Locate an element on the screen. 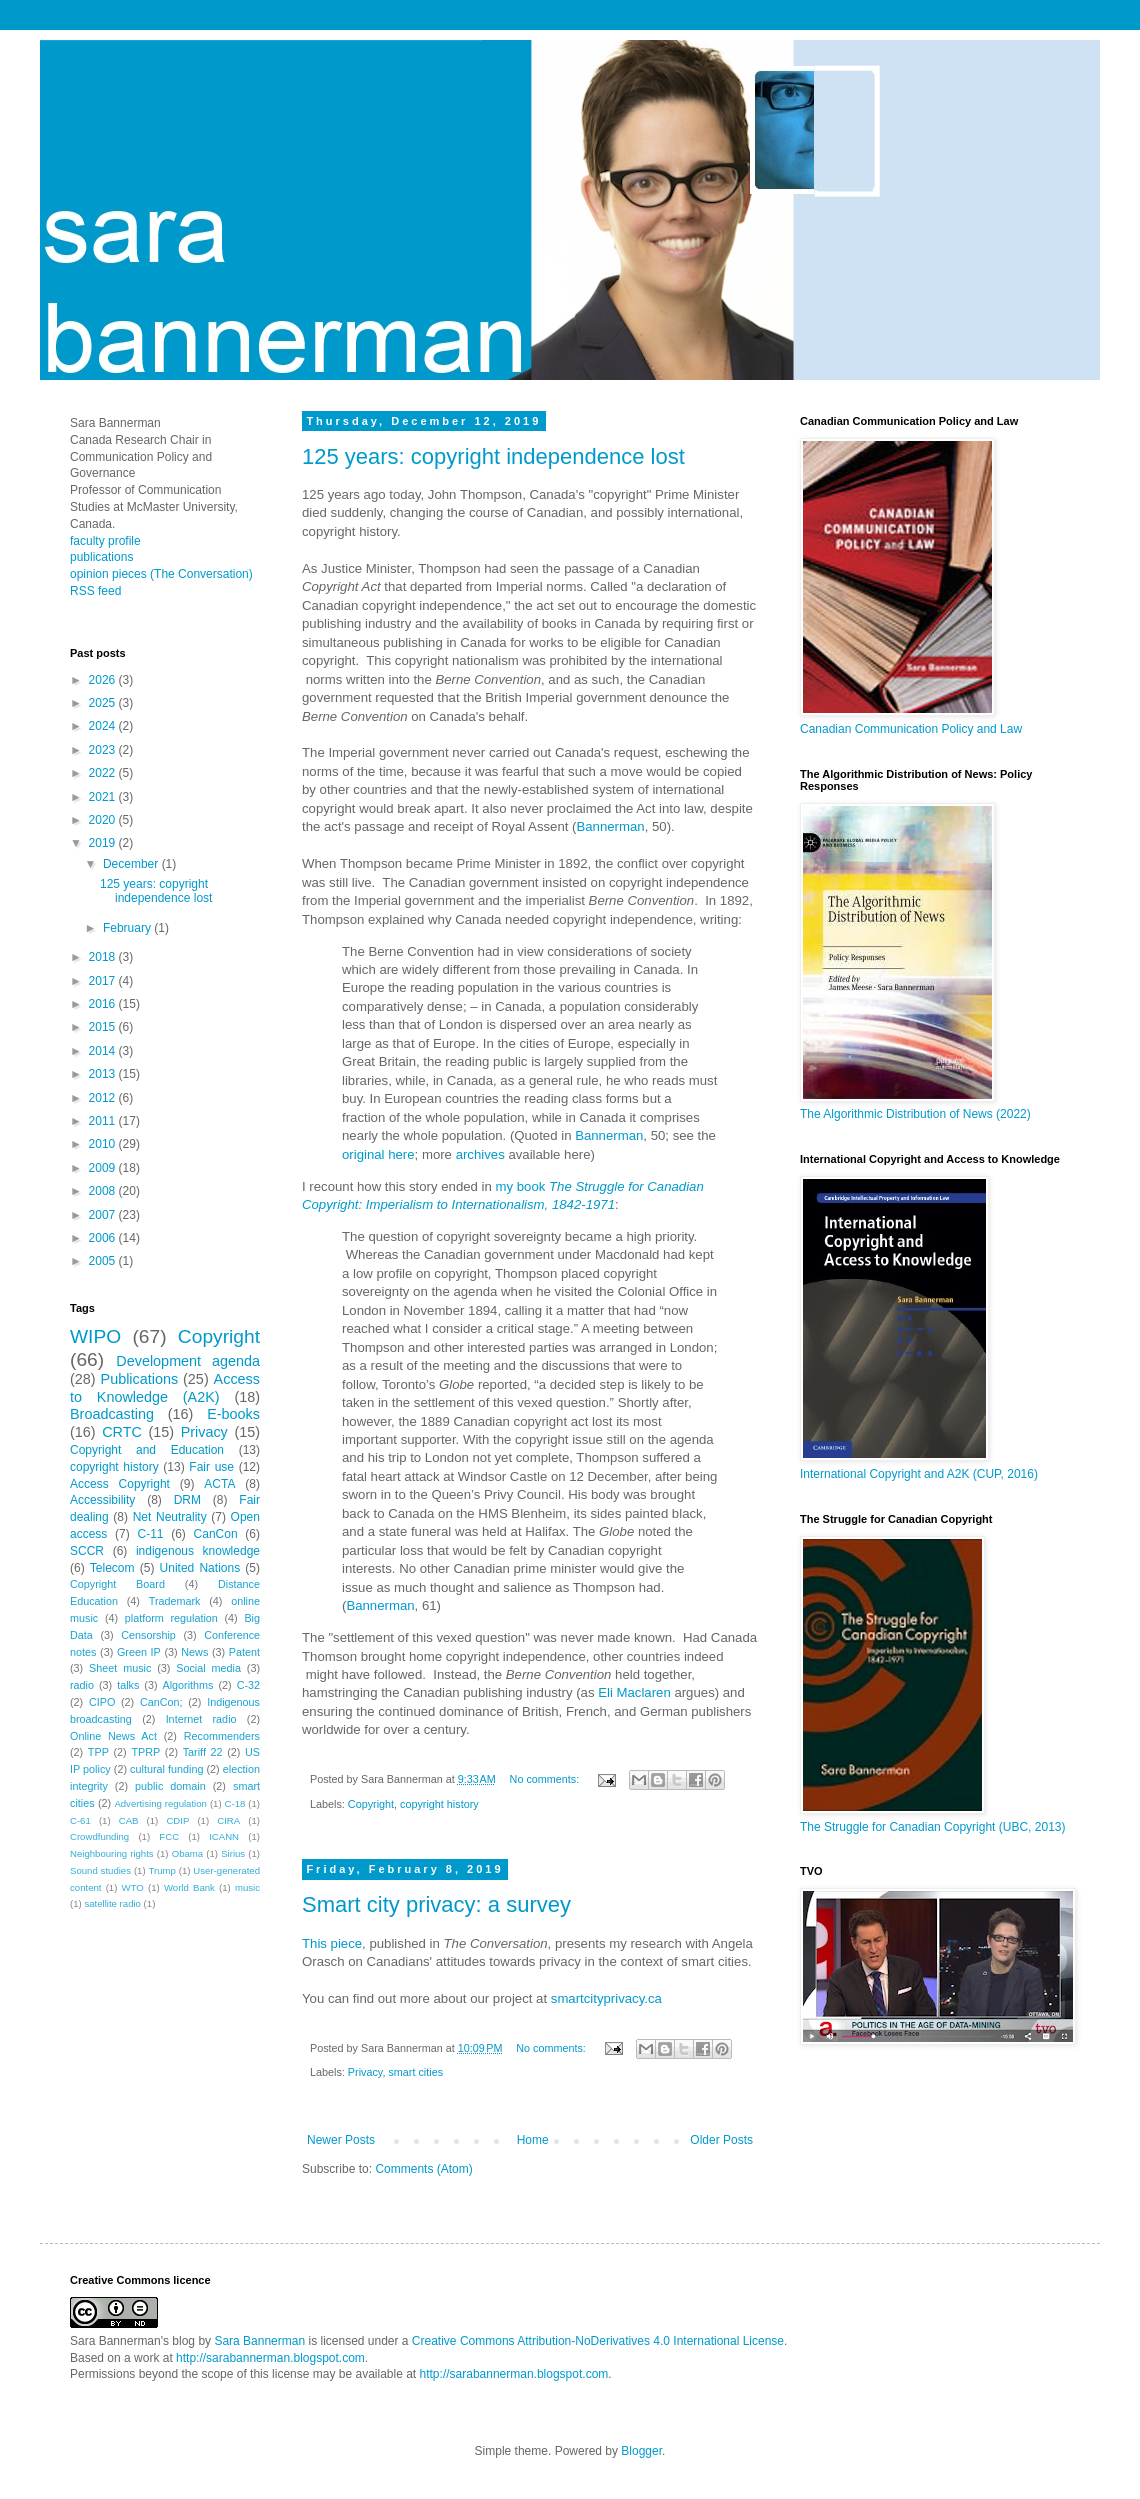  C-32 is located at coordinates (248, 1685).